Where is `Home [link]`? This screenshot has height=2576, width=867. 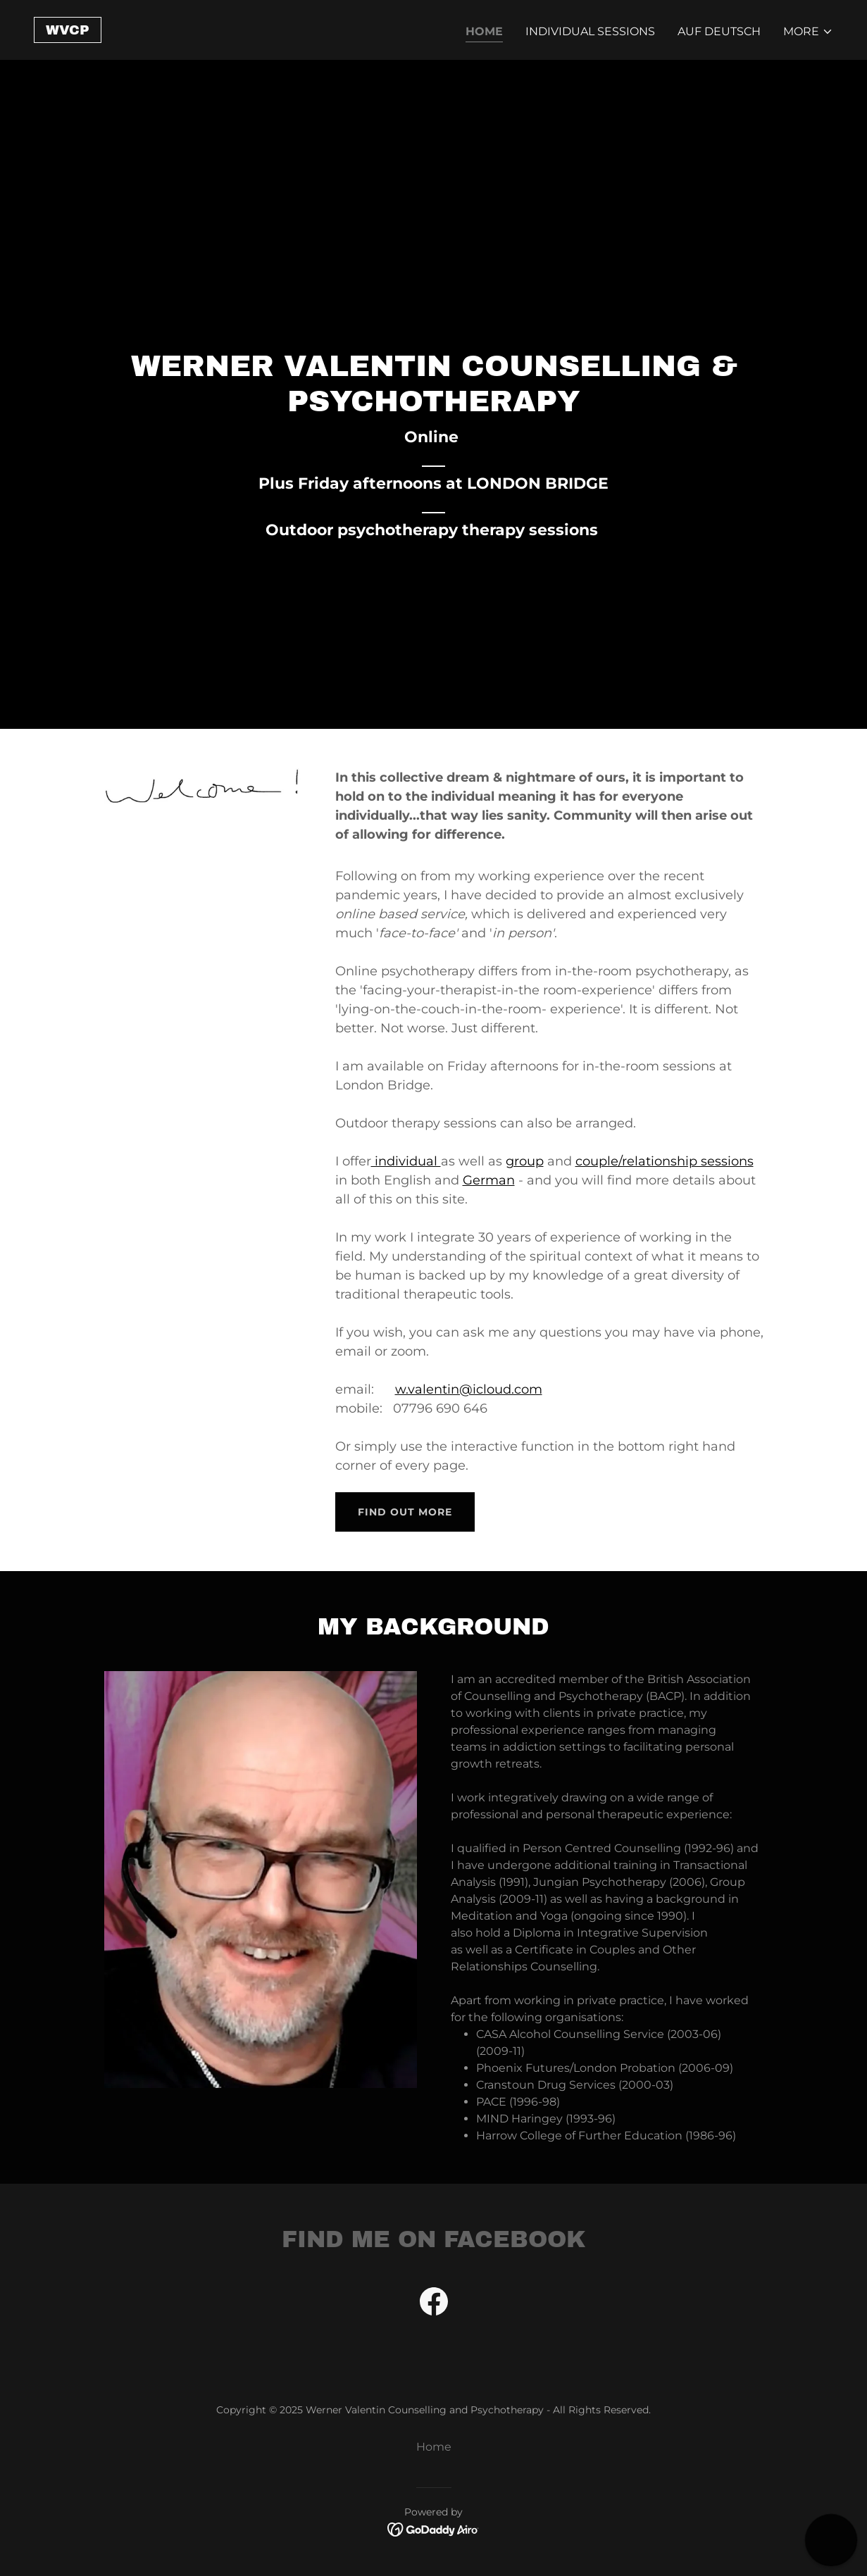
Home [link] is located at coordinates (484, 31).